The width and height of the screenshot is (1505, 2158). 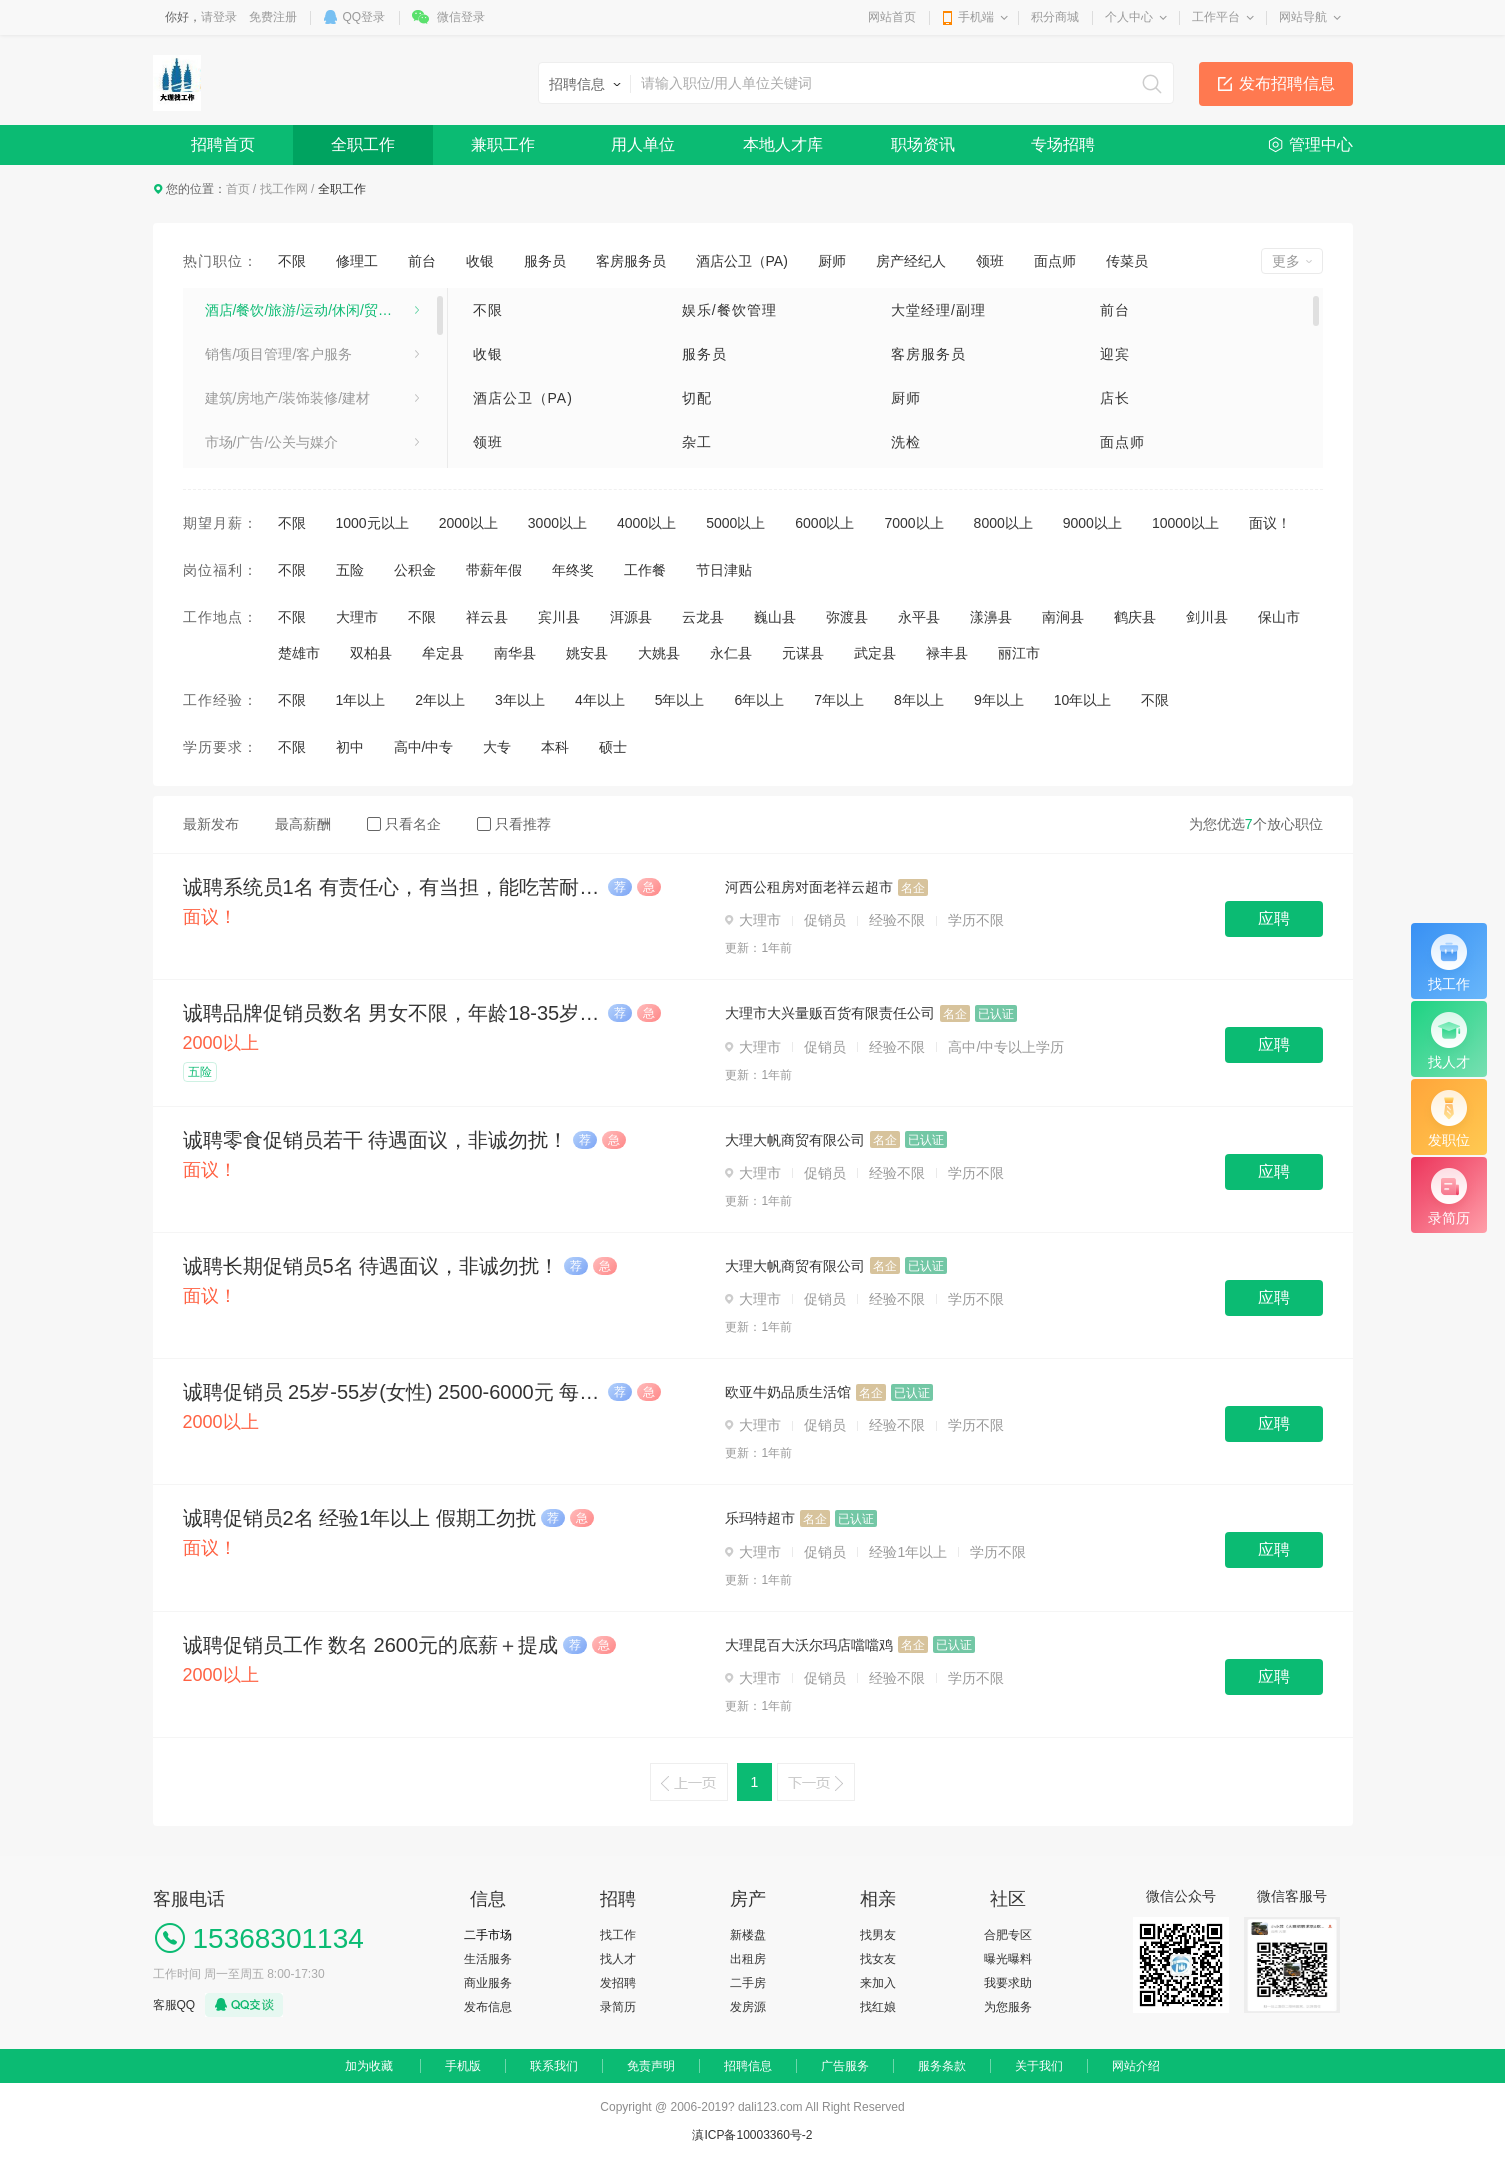 I want to click on 切配, so click(x=697, y=398).